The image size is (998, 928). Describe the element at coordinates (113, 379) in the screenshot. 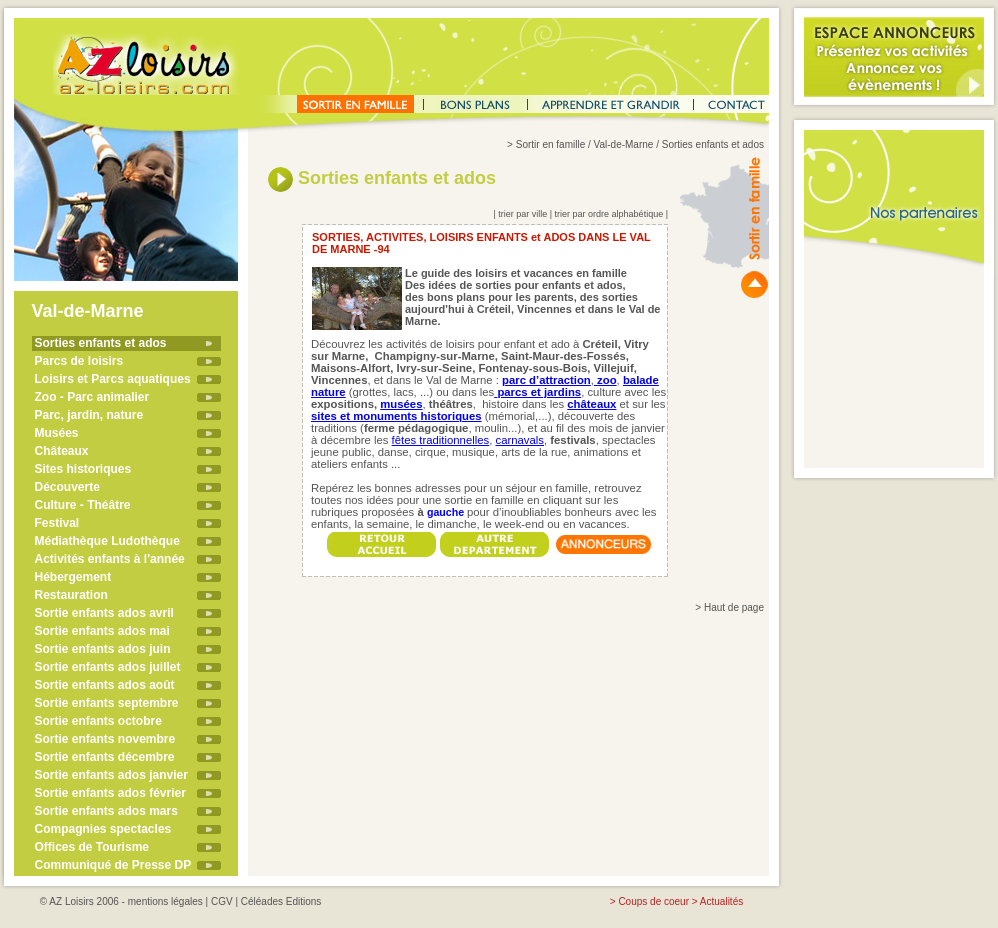

I see `Loisirs et Parcs aquatiques` at that location.